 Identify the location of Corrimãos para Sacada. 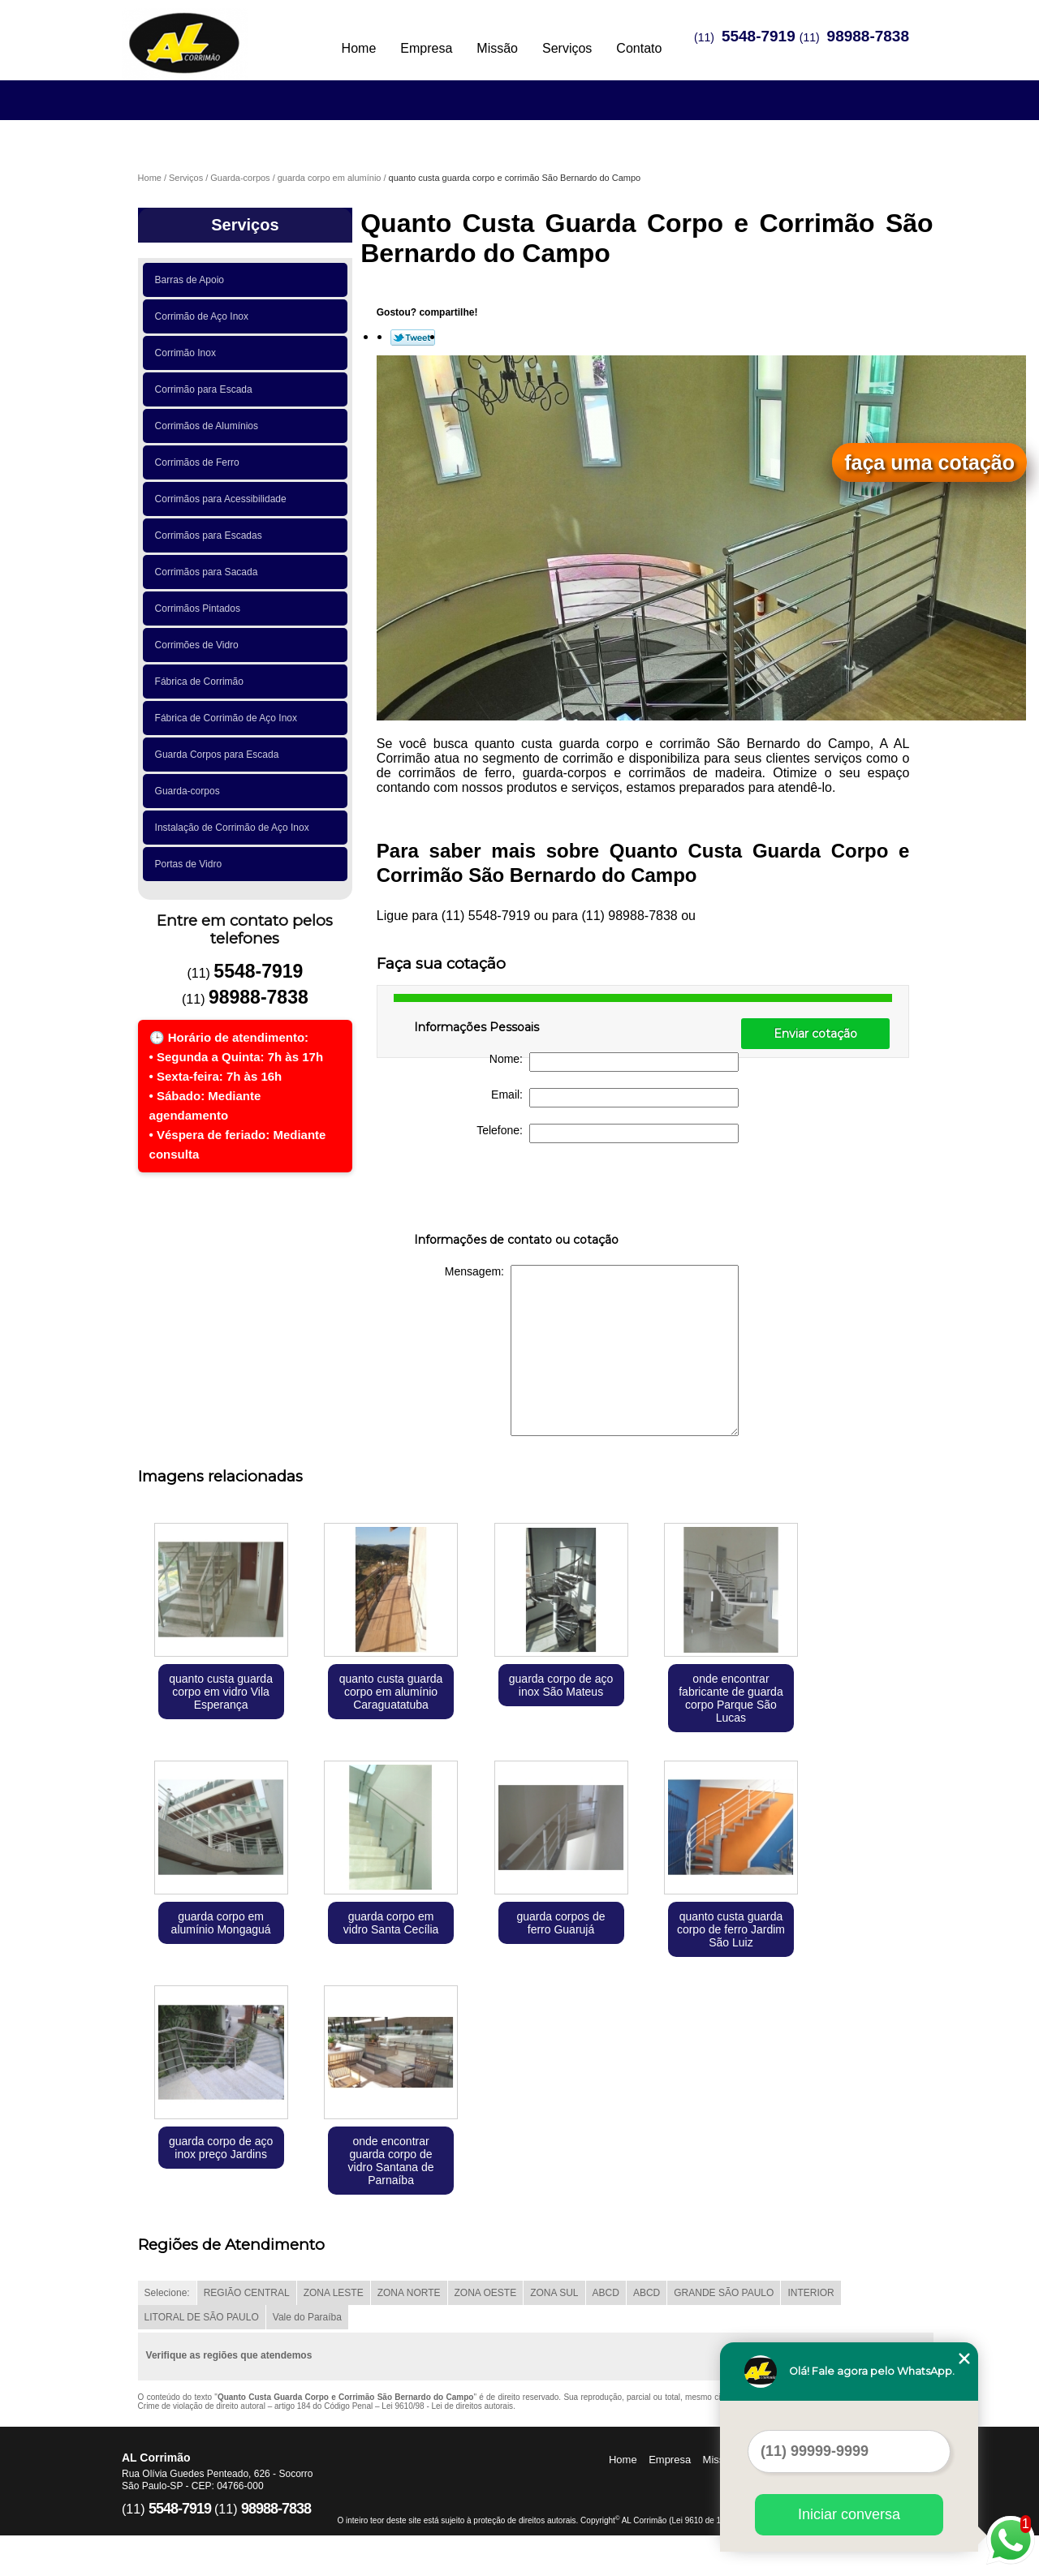
(209, 572).